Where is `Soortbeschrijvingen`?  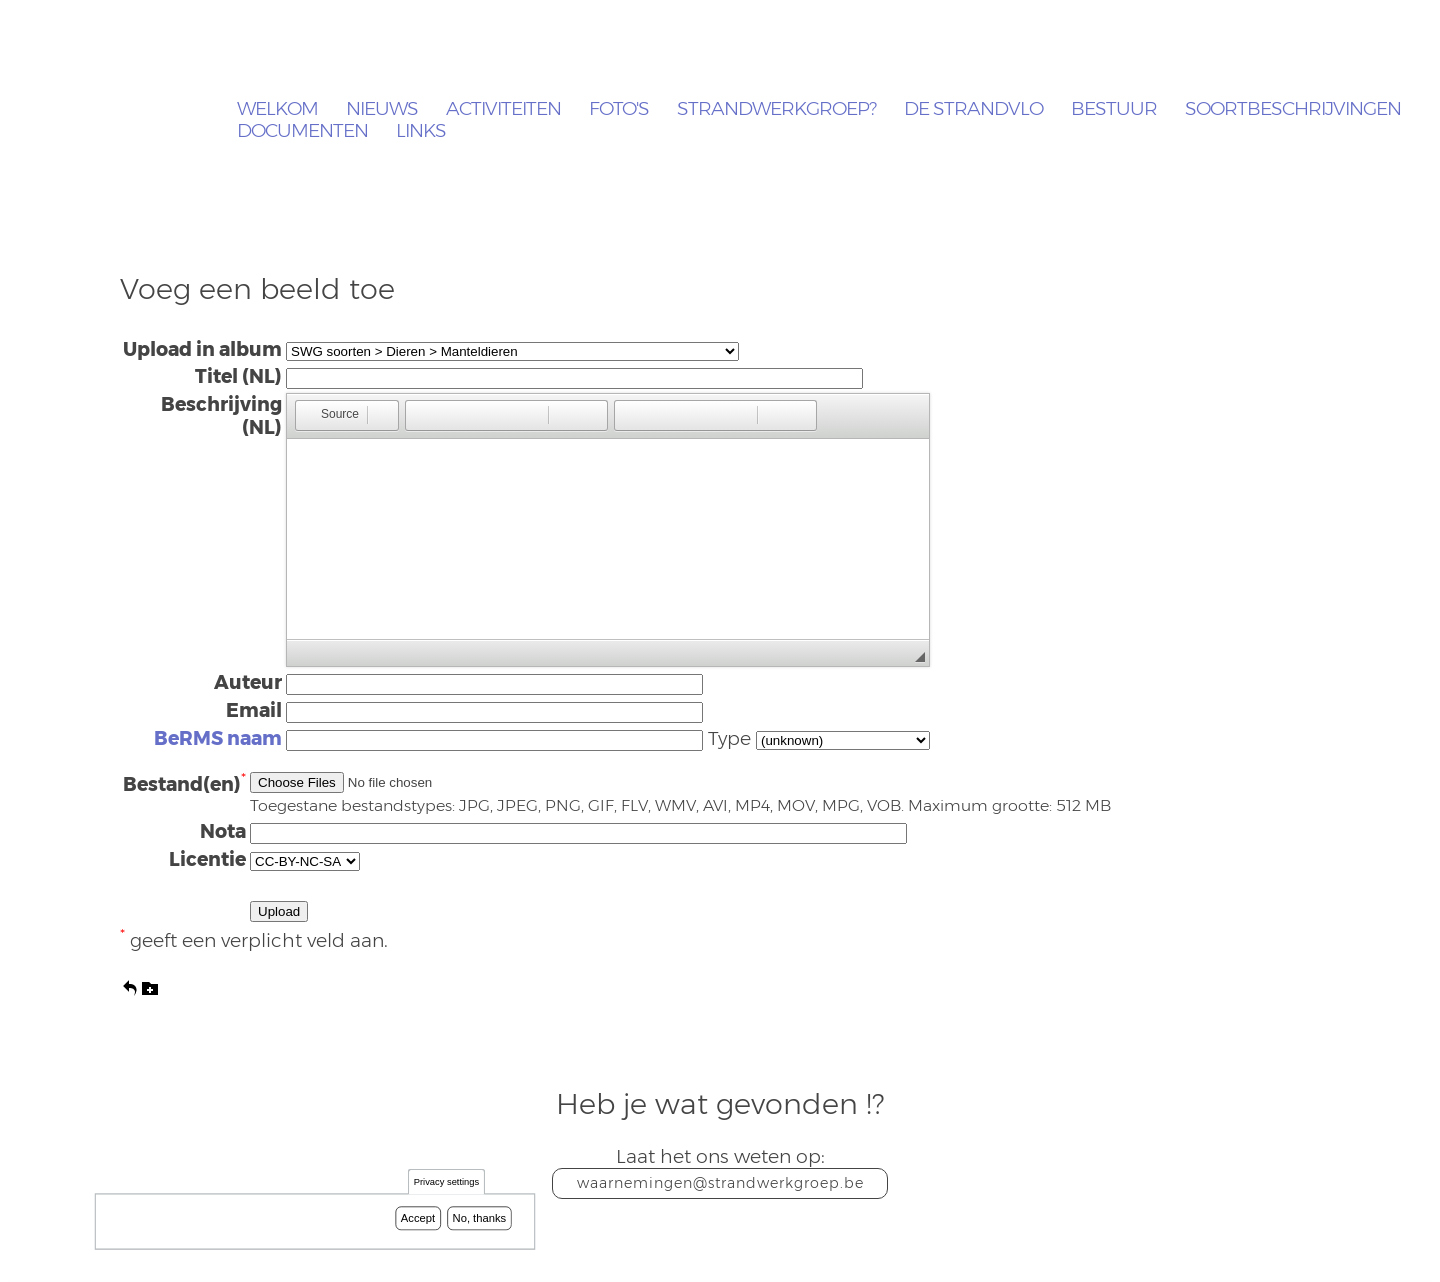 Soortbeschrijvingen is located at coordinates (1293, 109).